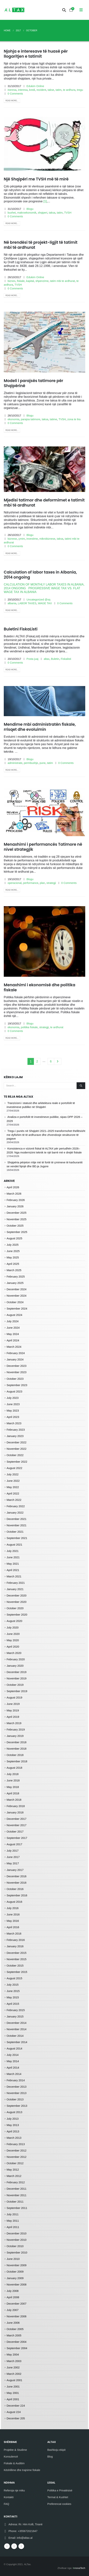 This screenshot has width=89, height=2576. Describe the element at coordinates (38, 599) in the screenshot. I see `Uncategorized @sq` at that location.